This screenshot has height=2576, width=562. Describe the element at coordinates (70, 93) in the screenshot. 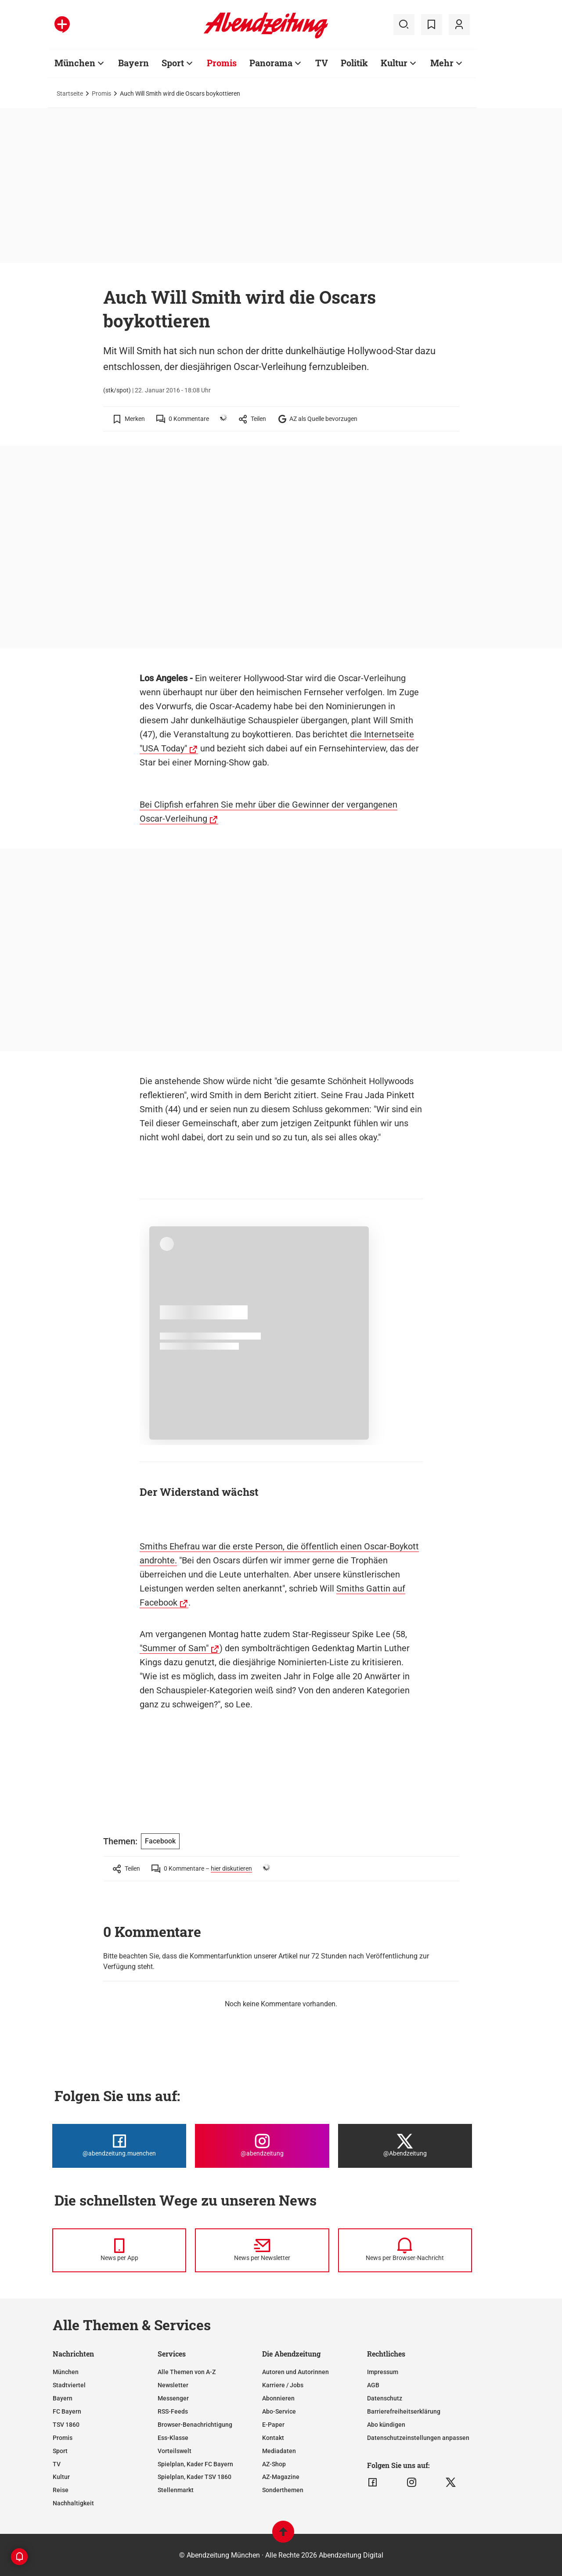

I see `Startseite` at that location.